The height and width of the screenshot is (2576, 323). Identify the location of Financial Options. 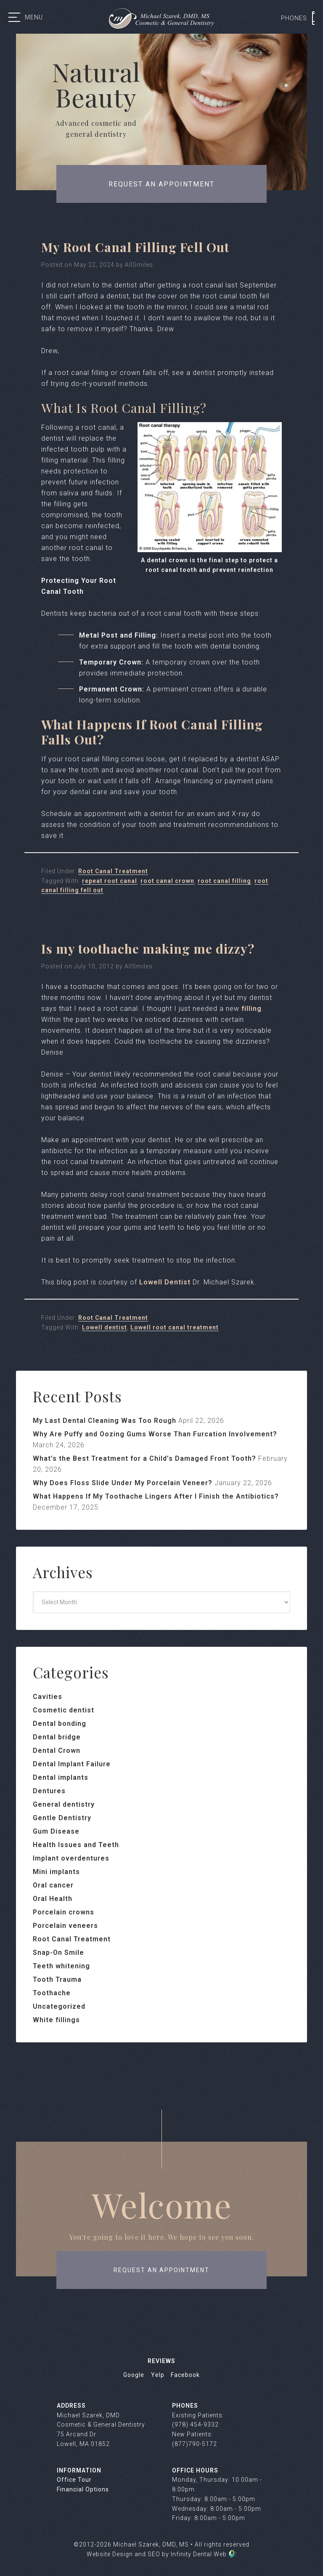
(83, 2489).